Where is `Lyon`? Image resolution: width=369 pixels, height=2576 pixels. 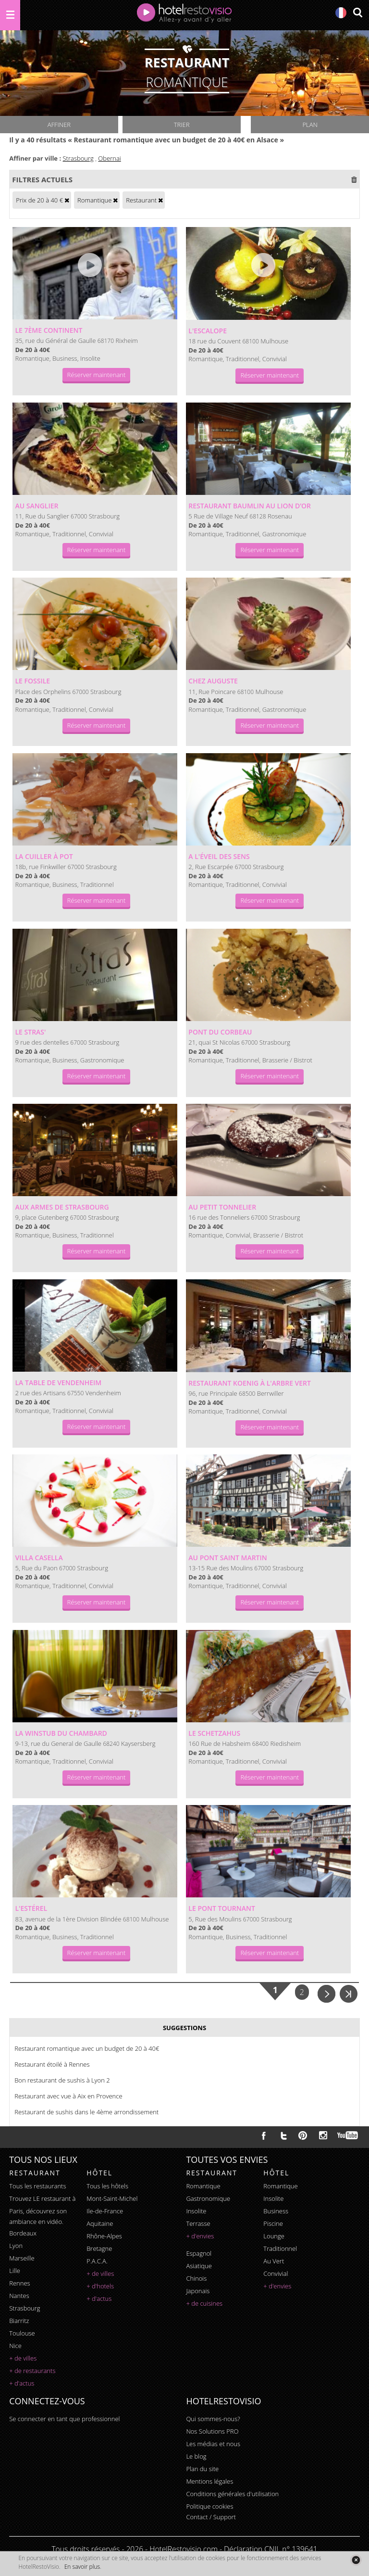 Lyon is located at coordinates (16, 2245).